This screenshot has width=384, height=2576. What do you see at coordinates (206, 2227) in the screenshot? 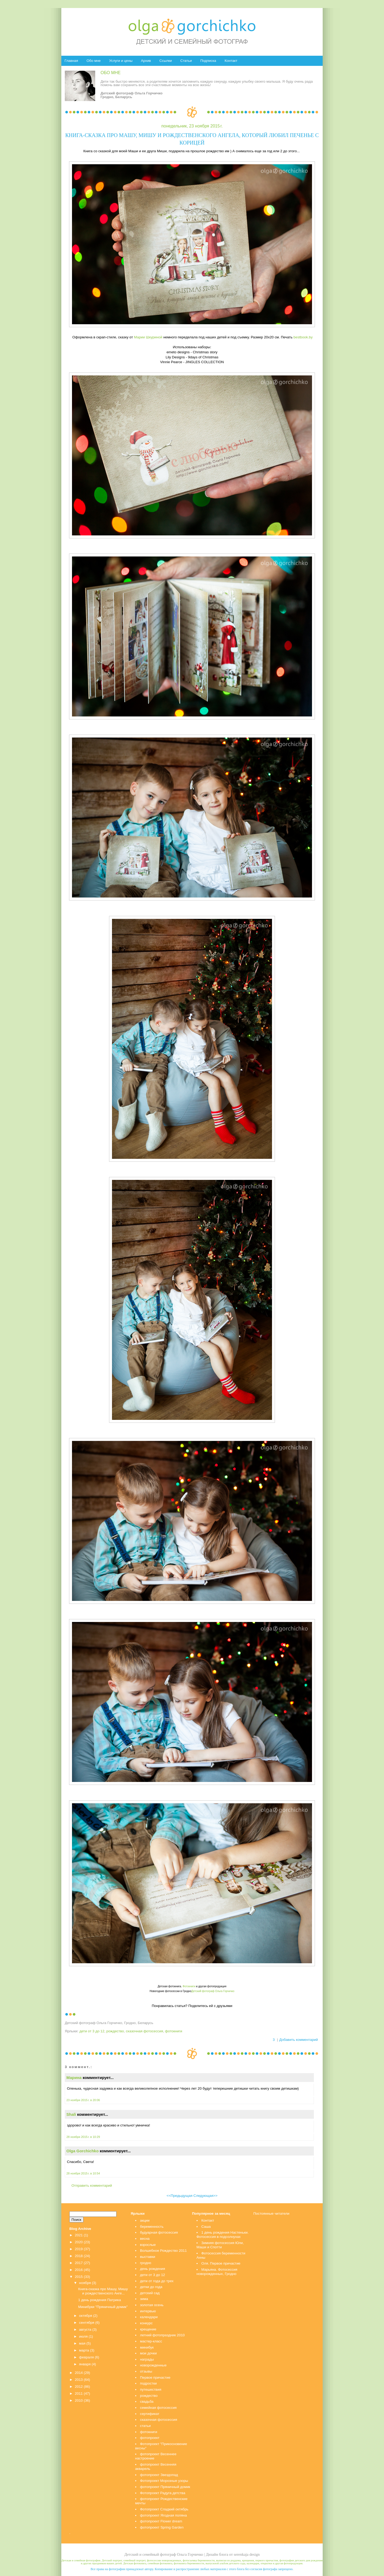
I see `Саша` at bounding box center [206, 2227].